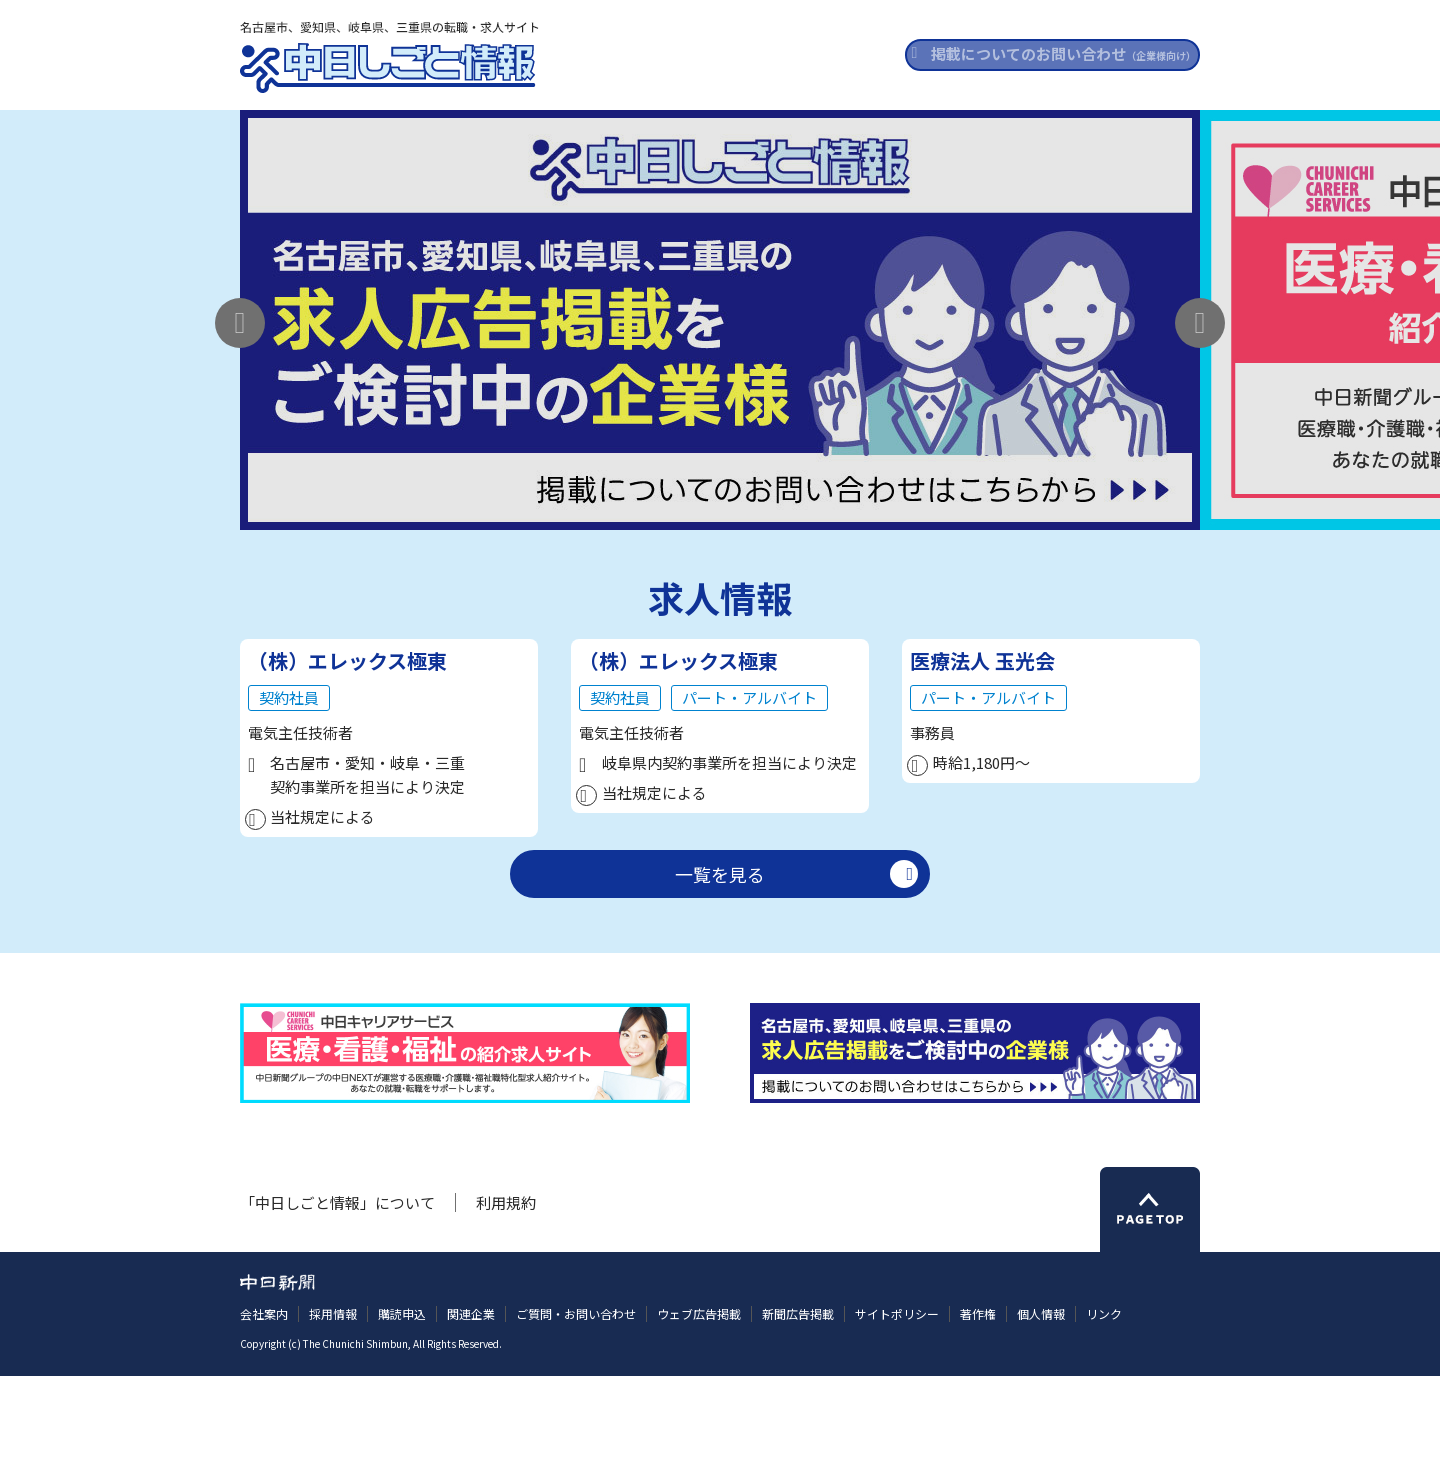 The height and width of the screenshot is (1473, 1440). What do you see at coordinates (402, 1411) in the screenshot?
I see `購読申込` at bounding box center [402, 1411].